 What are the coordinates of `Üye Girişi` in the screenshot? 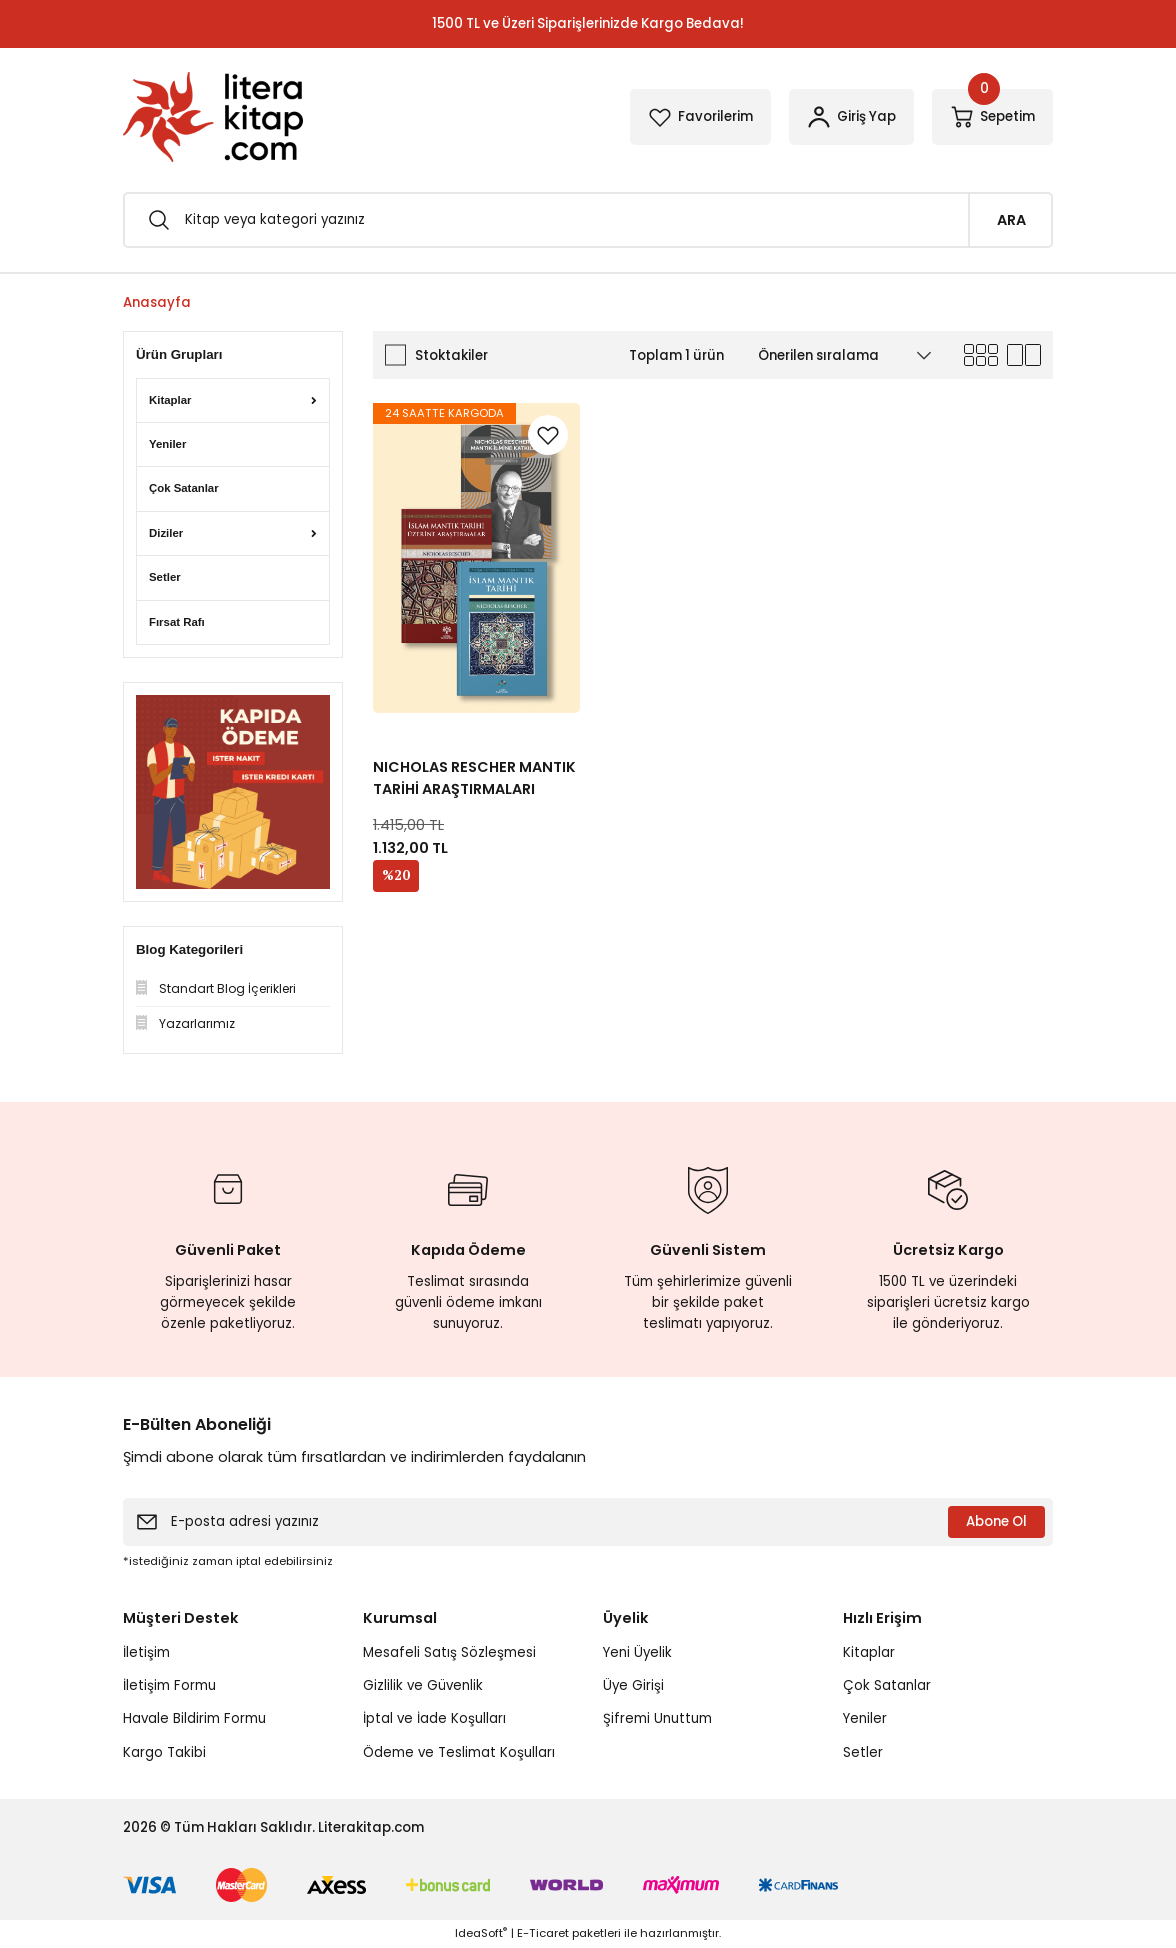 It's located at (633, 1685).